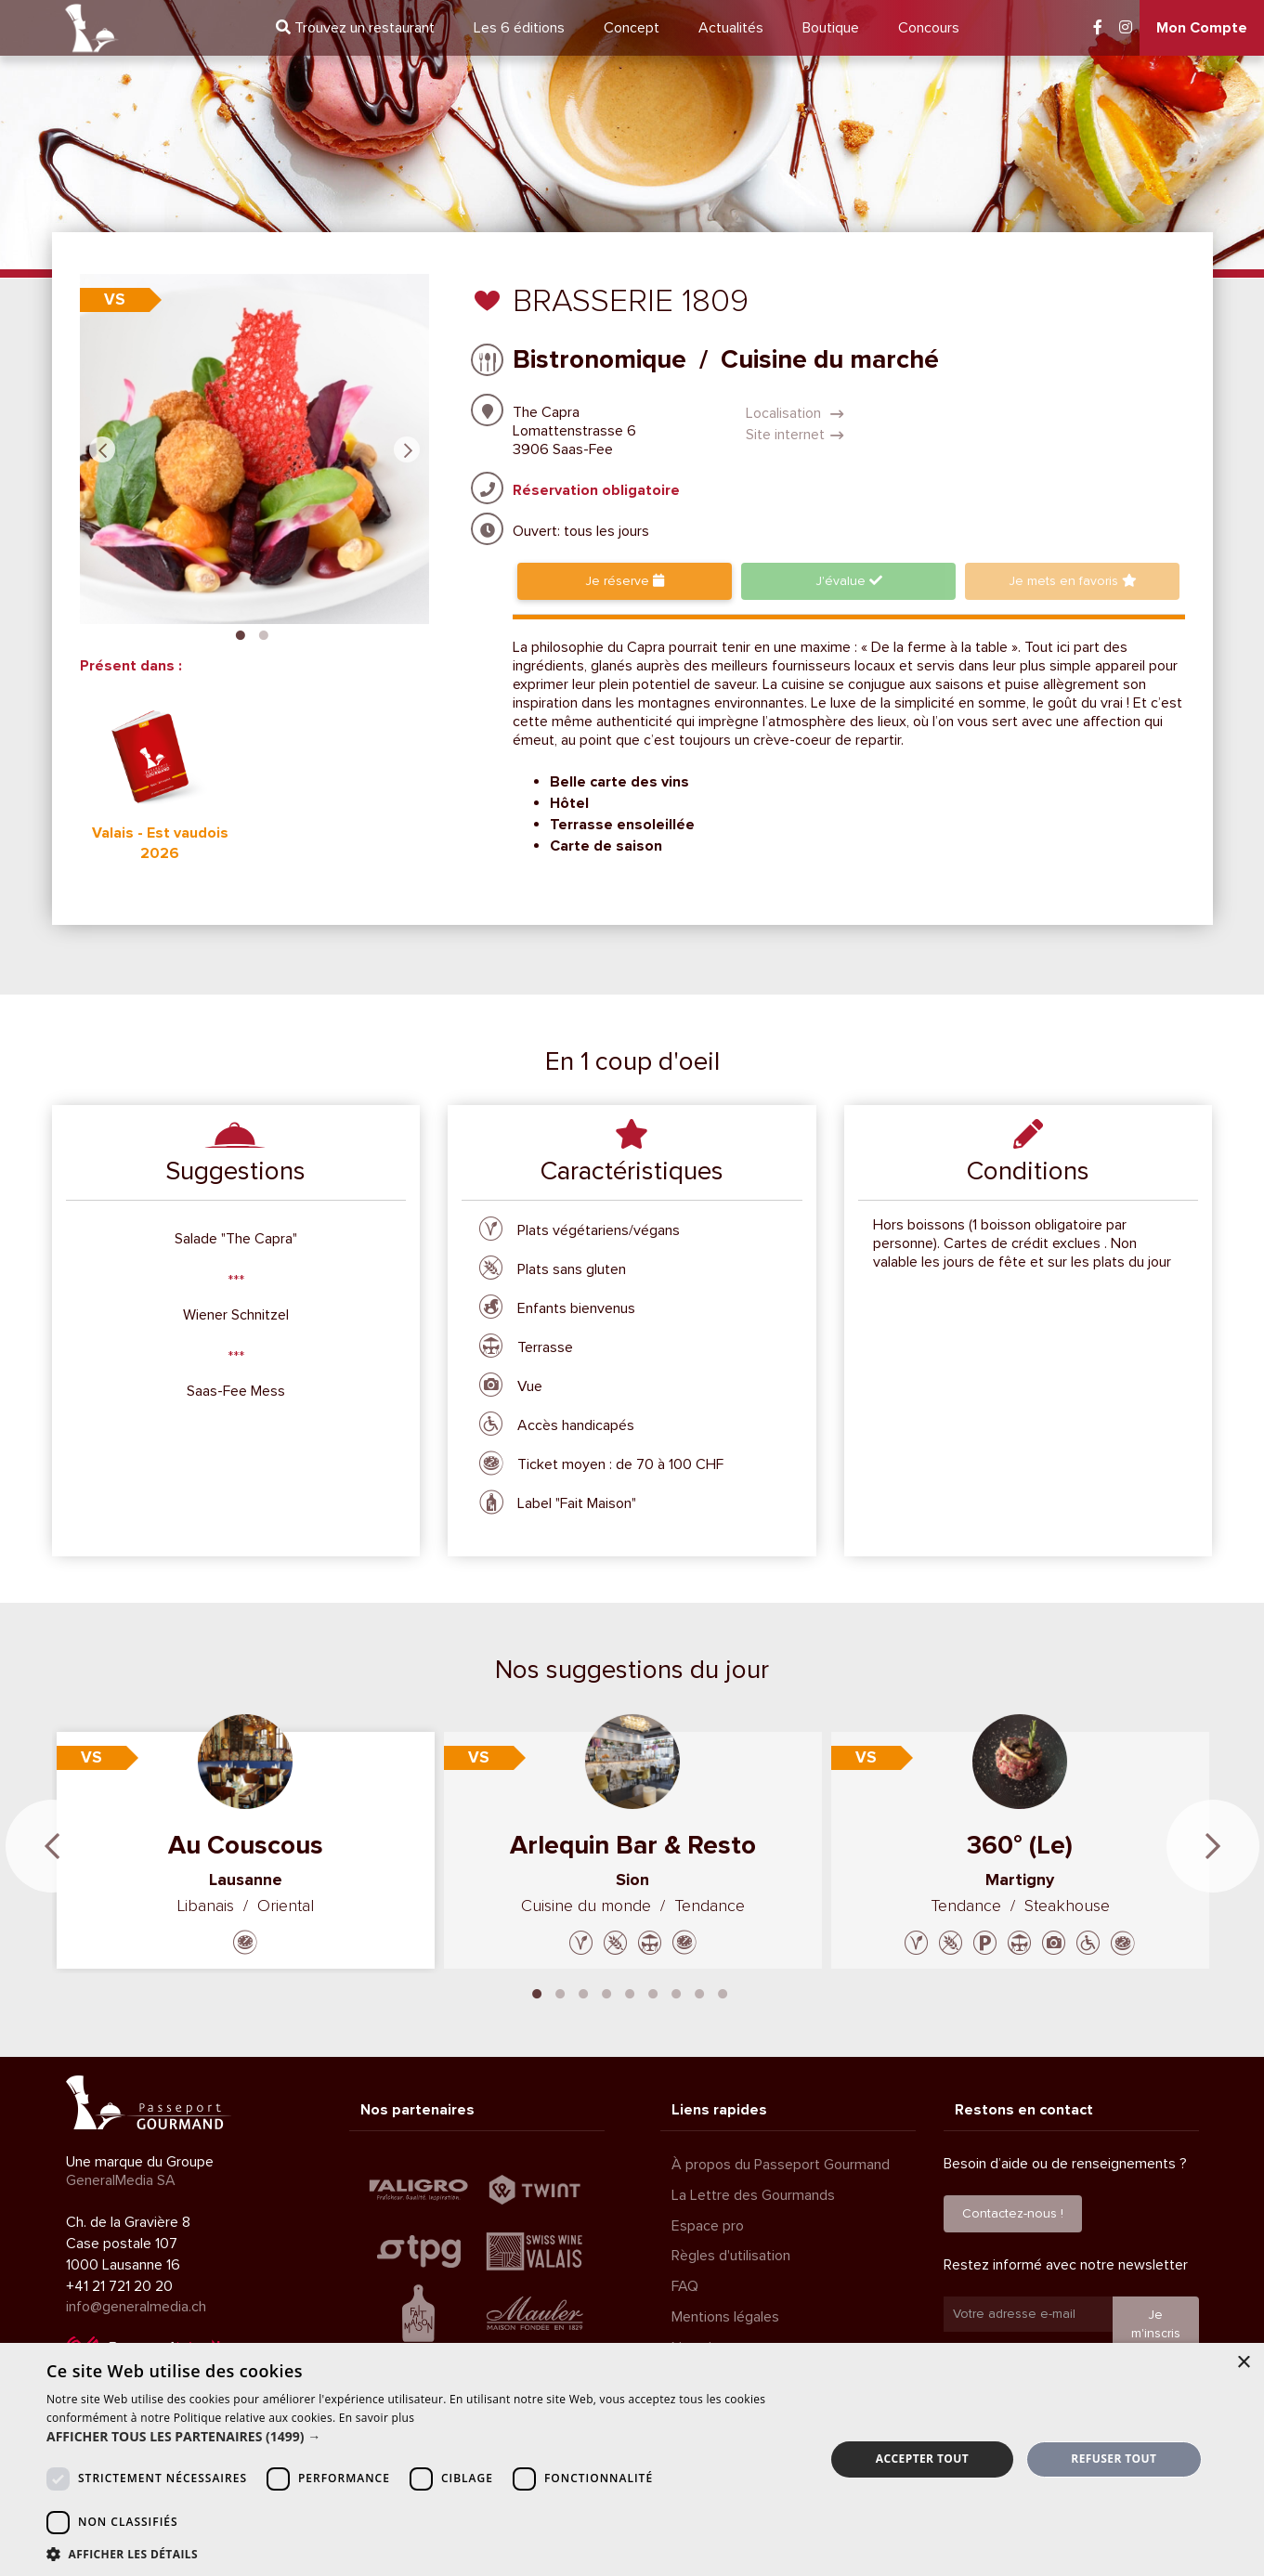  I want to click on À propos du Passeport Gourmand, so click(780, 2164).